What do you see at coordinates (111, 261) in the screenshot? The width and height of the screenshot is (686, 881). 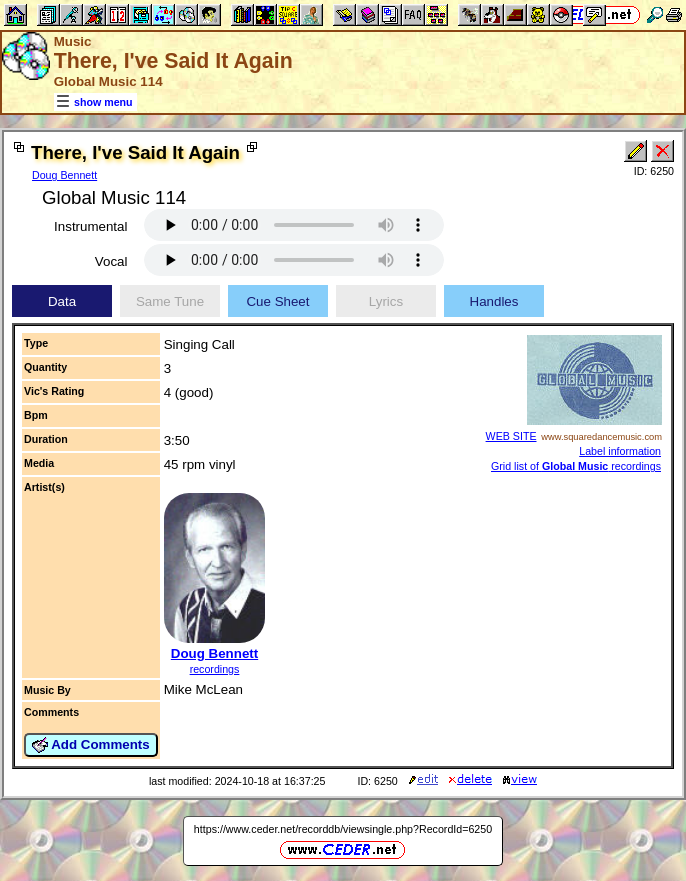 I see `Vocal` at bounding box center [111, 261].